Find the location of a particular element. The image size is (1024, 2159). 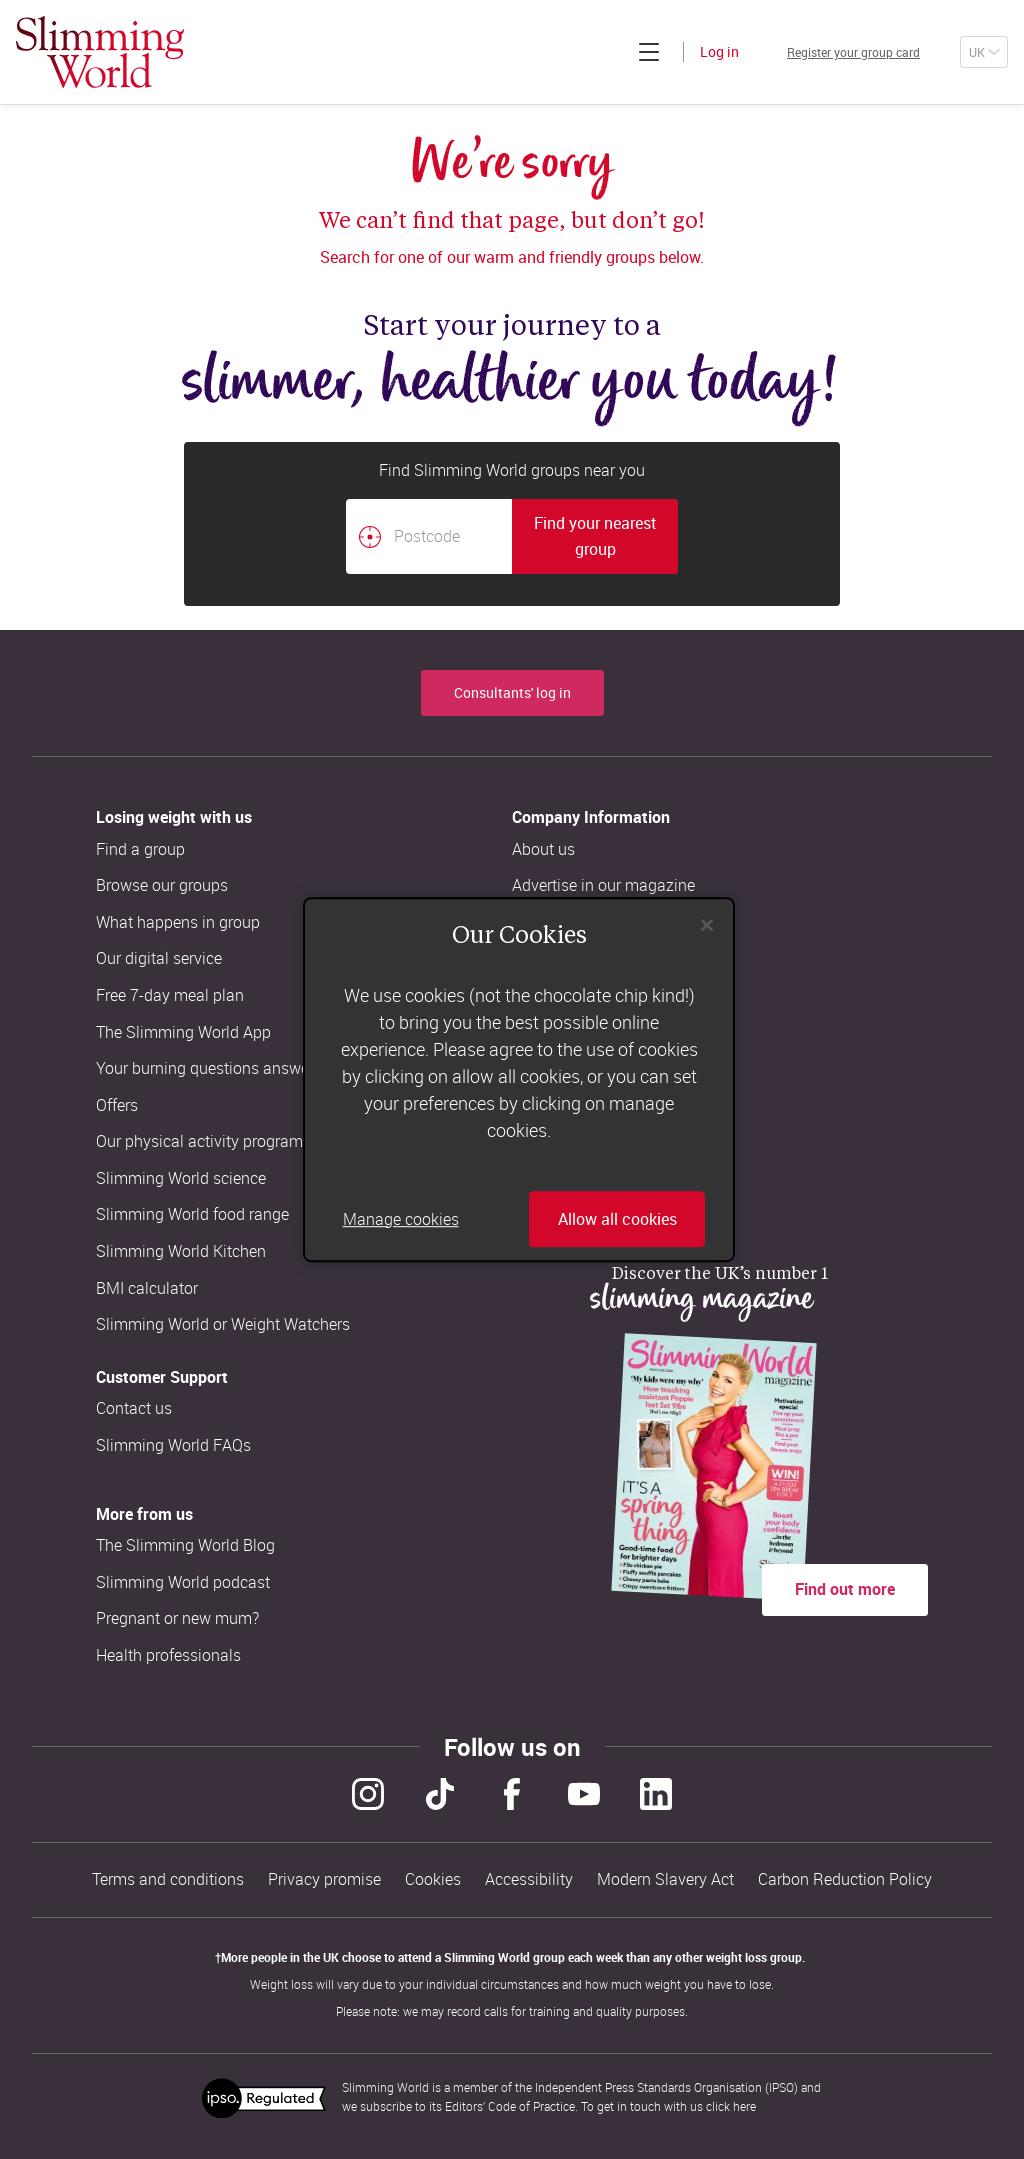

here is located at coordinates (744, 2106).